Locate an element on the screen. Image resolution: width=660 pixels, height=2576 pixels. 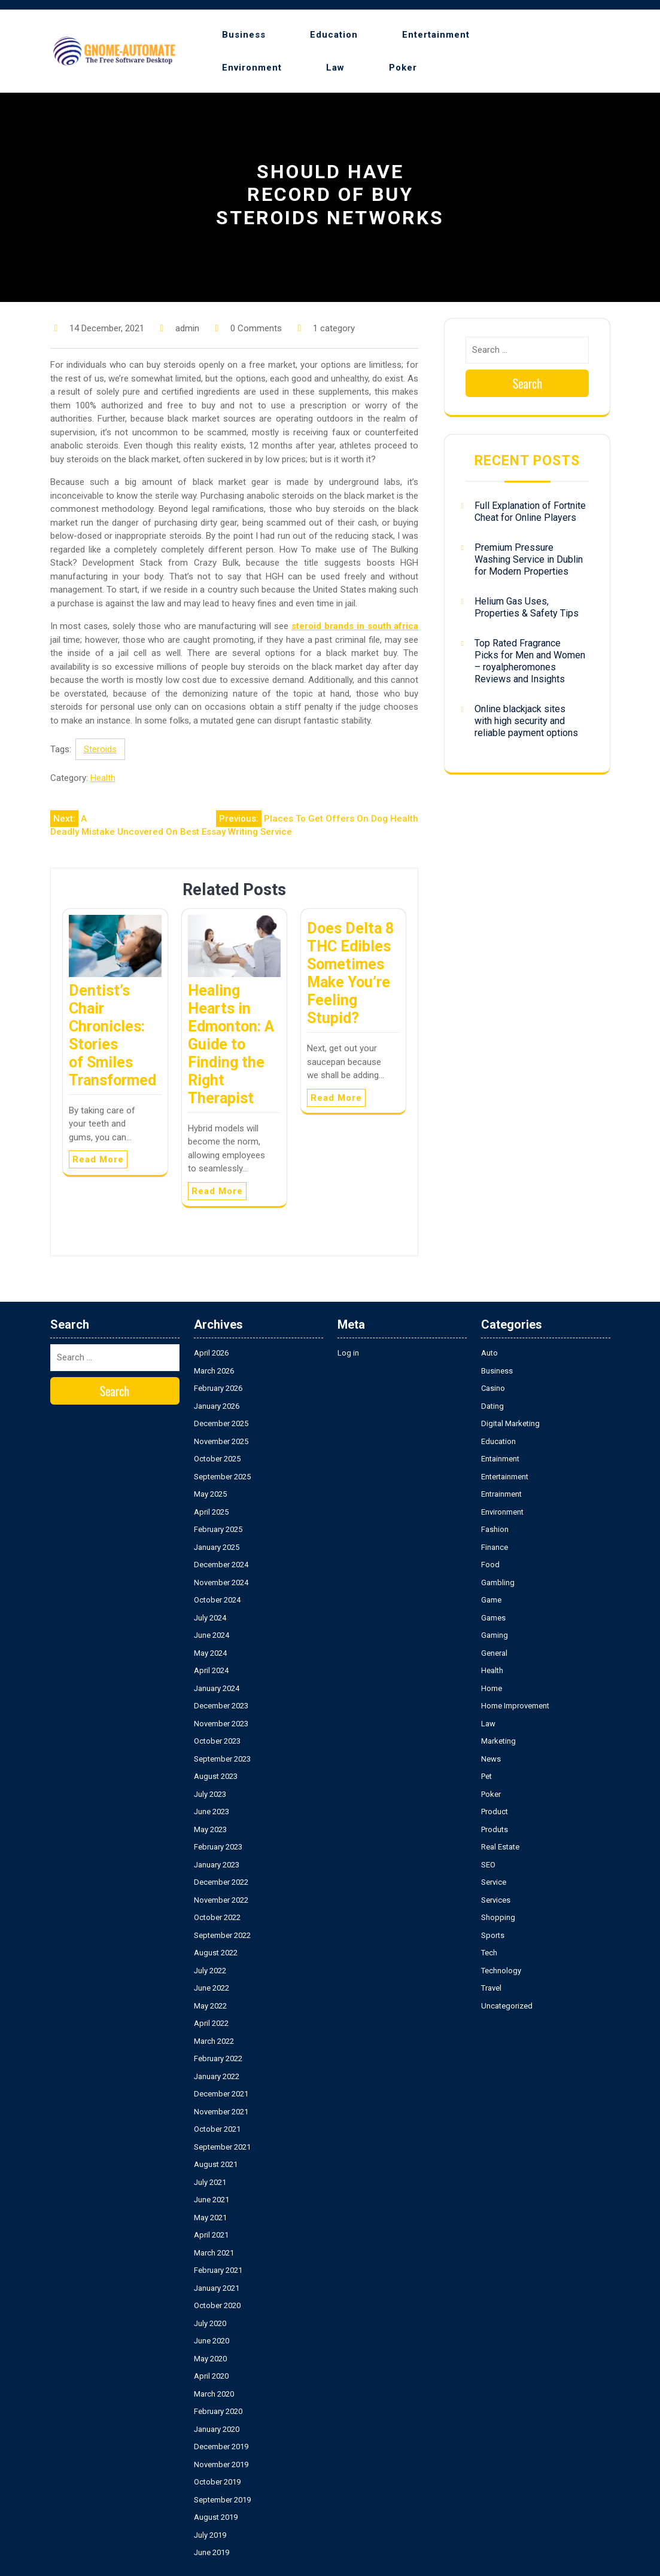
December 2021 is located at coordinates (221, 2093).